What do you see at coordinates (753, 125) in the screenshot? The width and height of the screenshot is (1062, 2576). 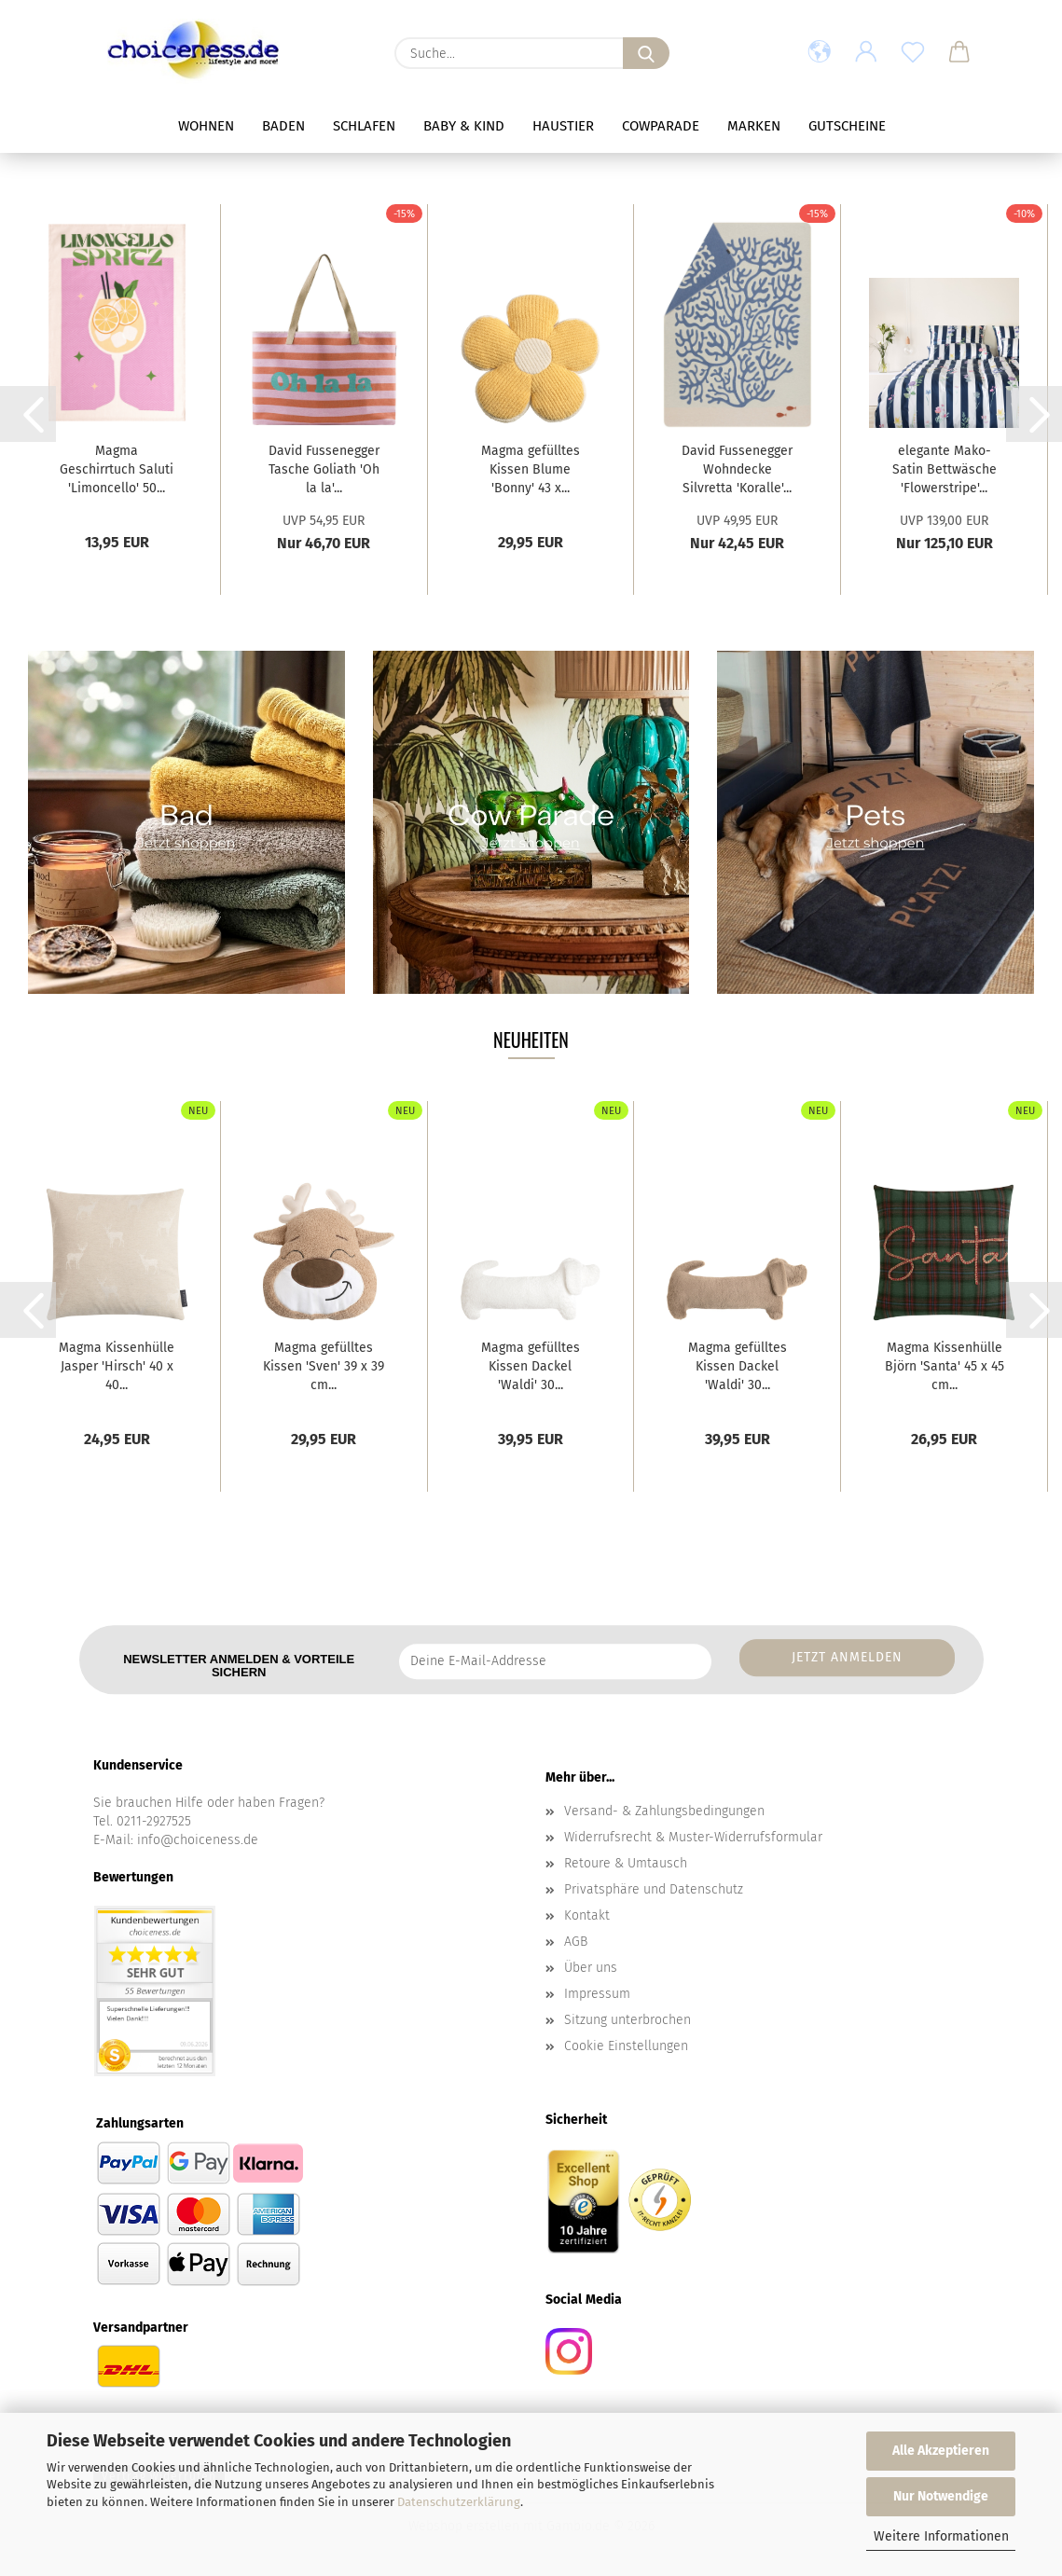 I see `Marken` at bounding box center [753, 125].